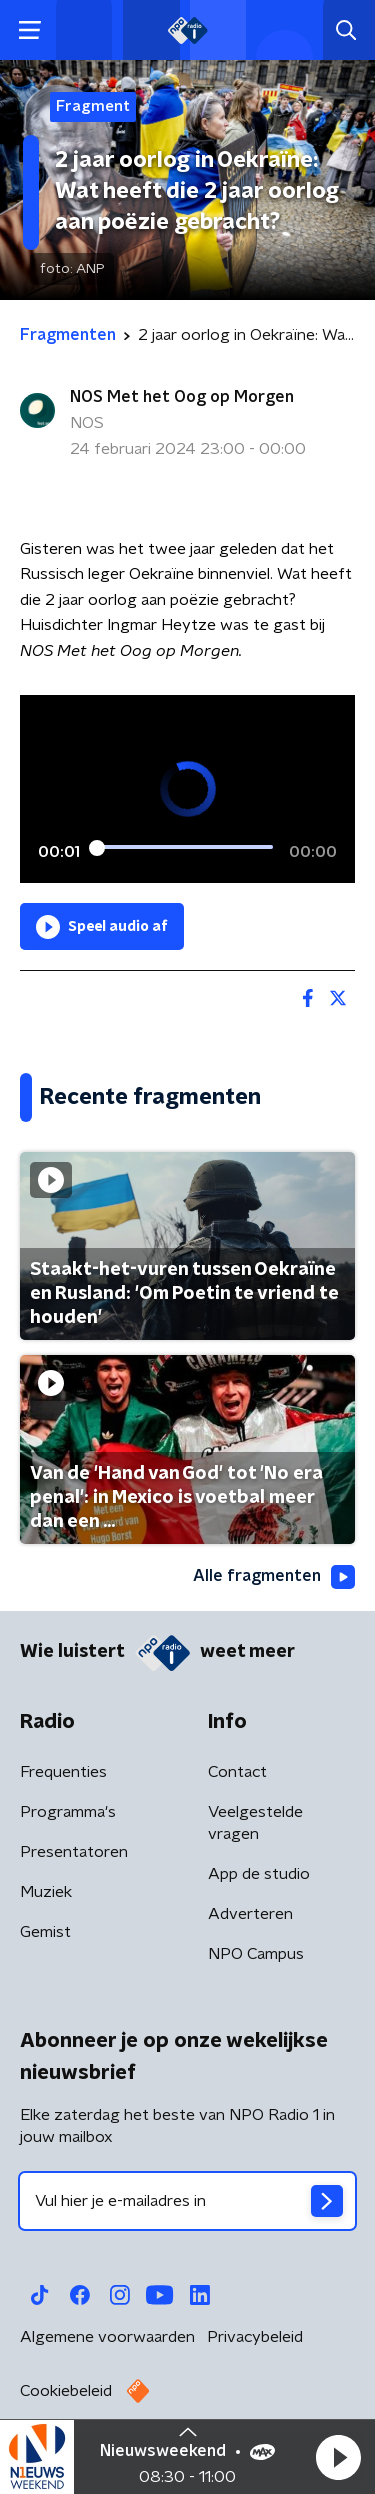 Image resolution: width=375 pixels, height=2494 pixels. What do you see at coordinates (182, 397) in the screenshot?
I see `NOS Met het Oog op Morgen` at bounding box center [182, 397].